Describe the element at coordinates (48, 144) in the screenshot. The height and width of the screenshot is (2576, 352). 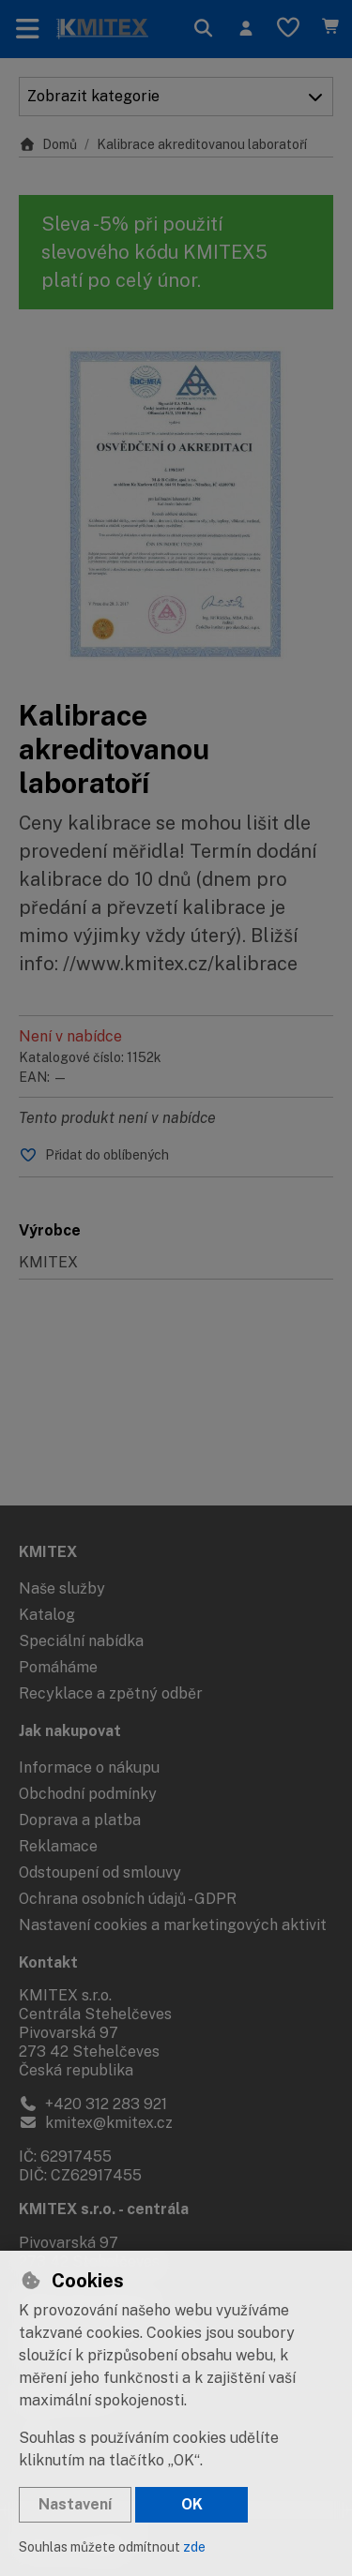
I see `Domů` at that location.